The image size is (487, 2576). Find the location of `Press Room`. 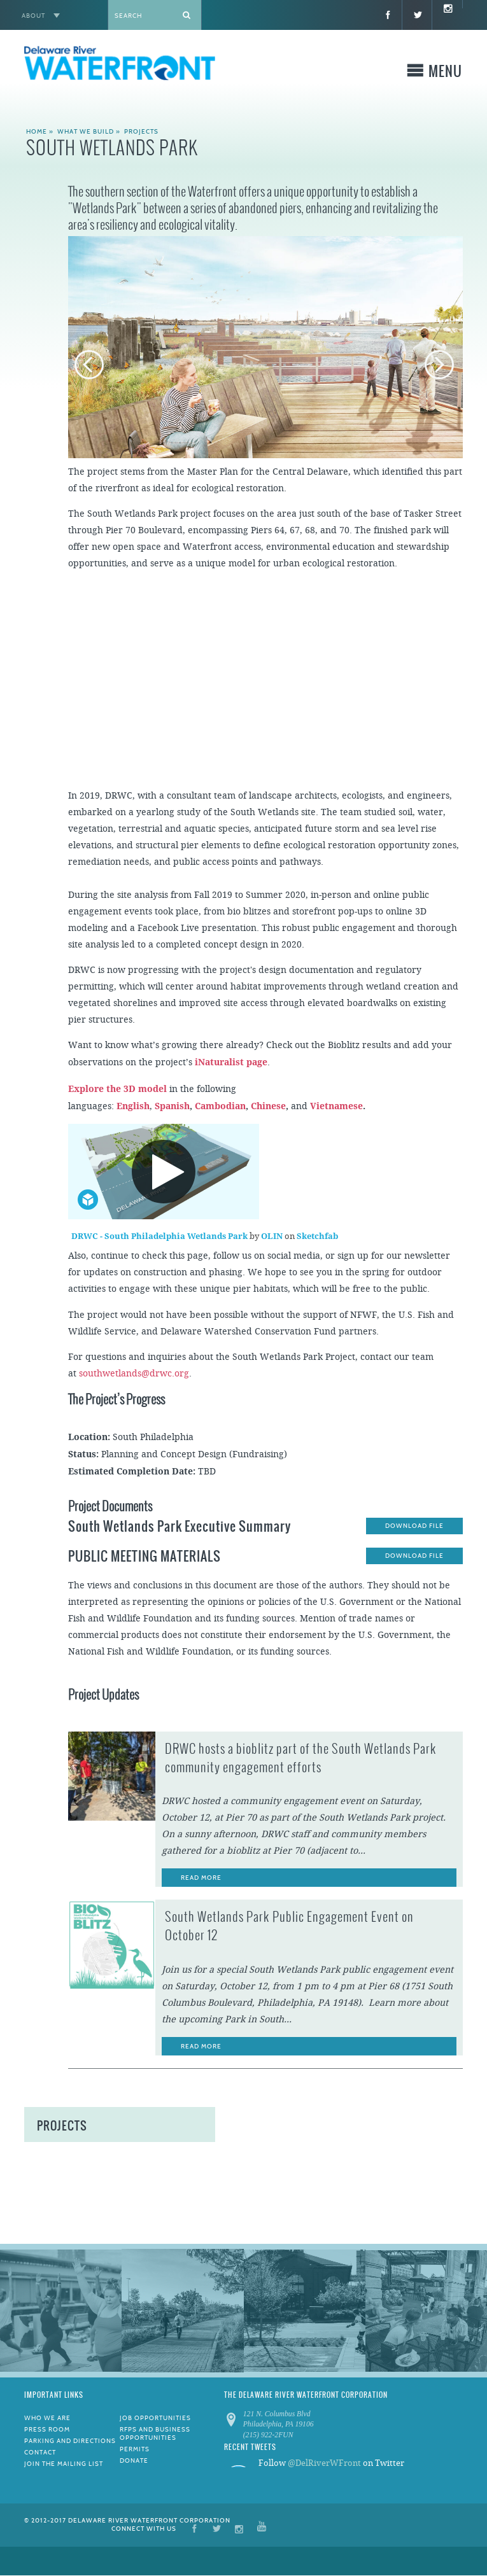

Press Room is located at coordinates (47, 2429).